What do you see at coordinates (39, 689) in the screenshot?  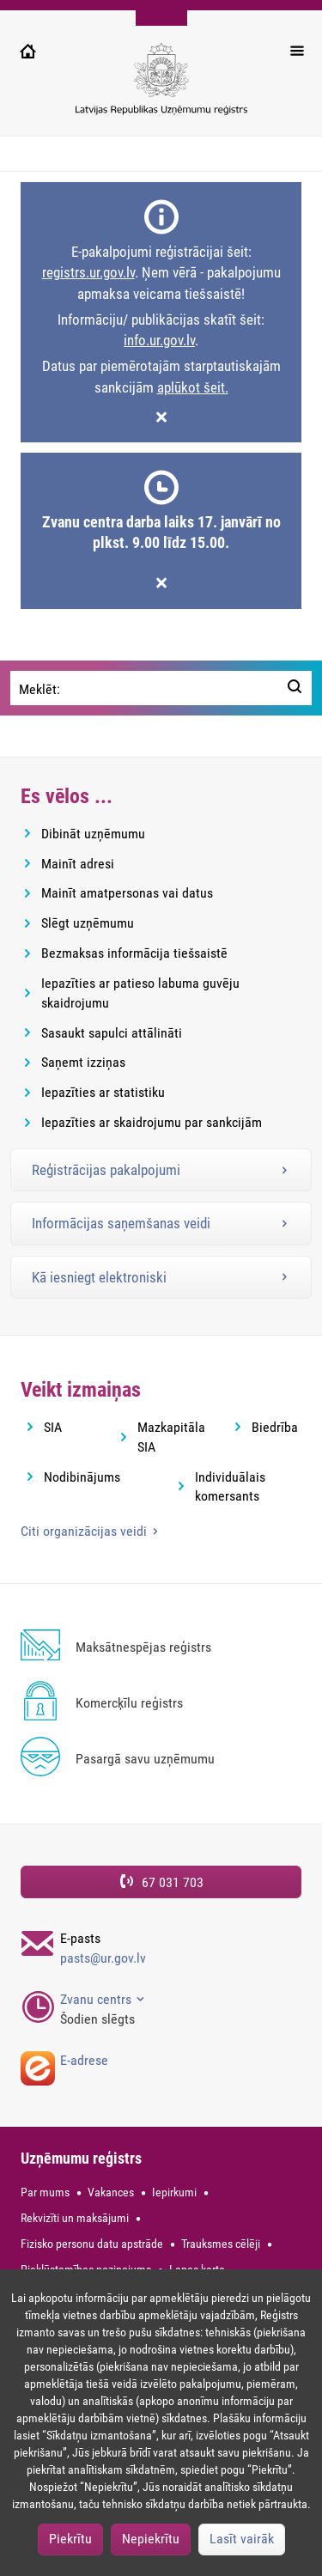 I see `Meklēt:` at bounding box center [39, 689].